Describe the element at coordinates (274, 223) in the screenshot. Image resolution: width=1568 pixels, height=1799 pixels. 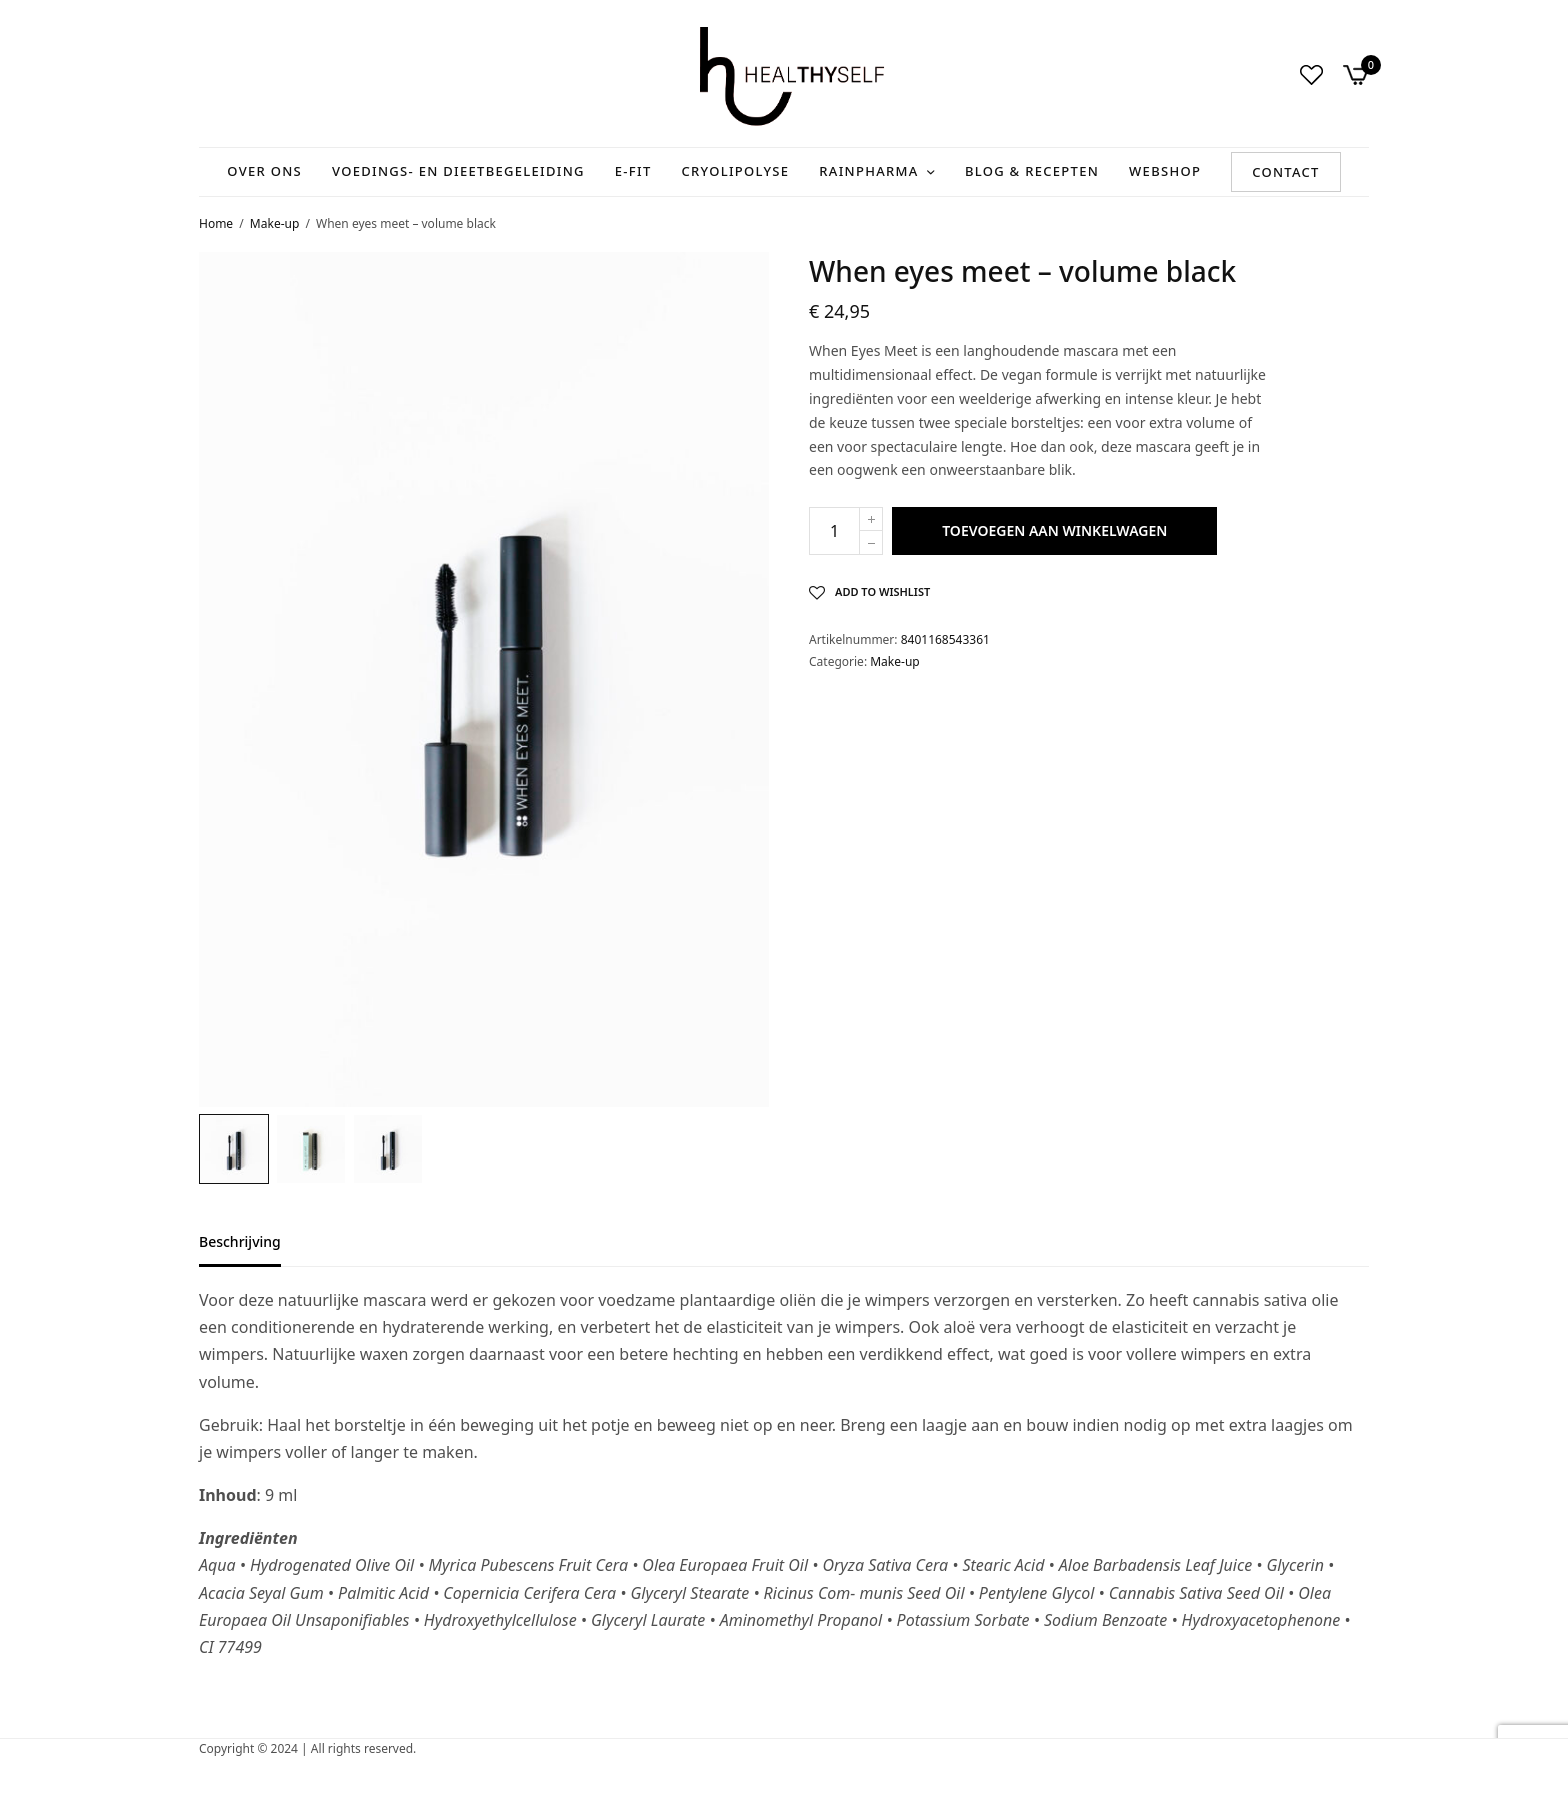
I see `Make-up` at that location.